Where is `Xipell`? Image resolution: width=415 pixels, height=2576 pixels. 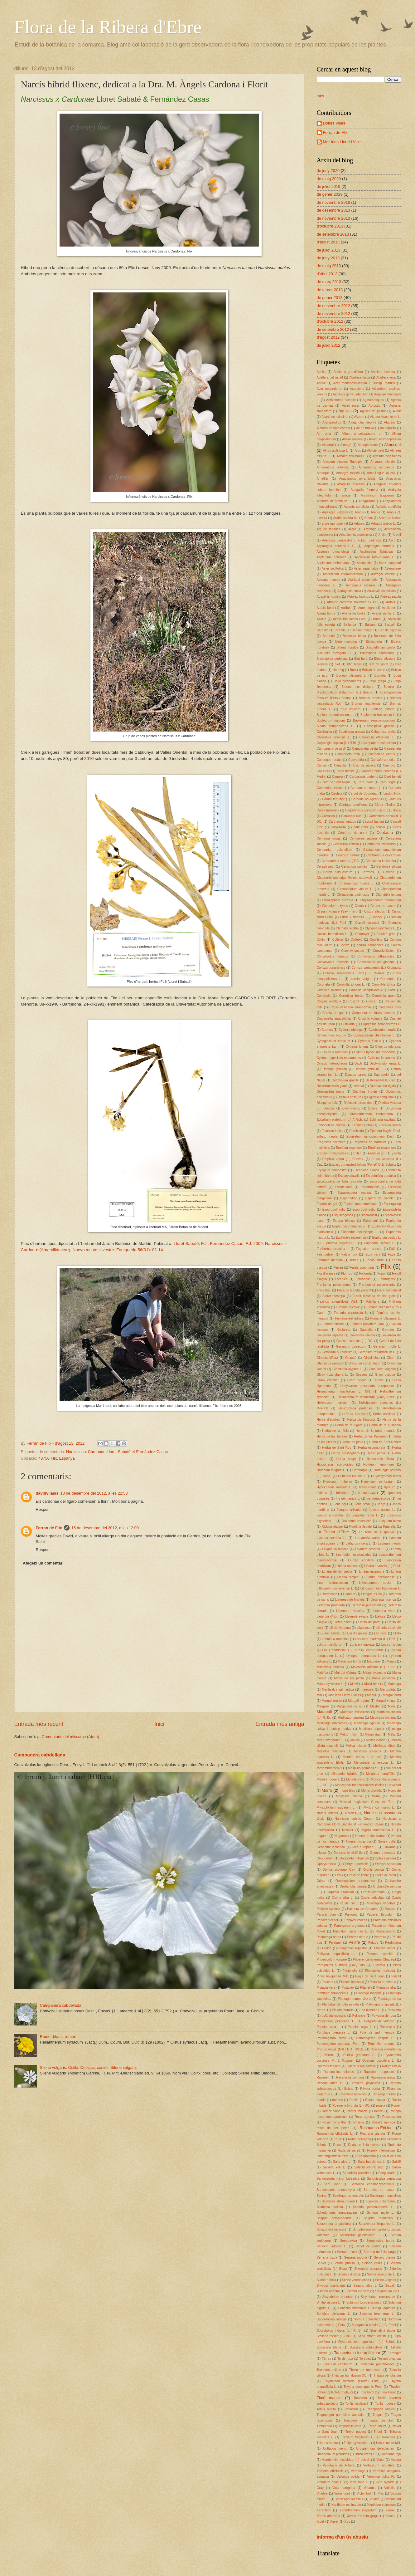
Xipell is located at coordinates (321, 2521).